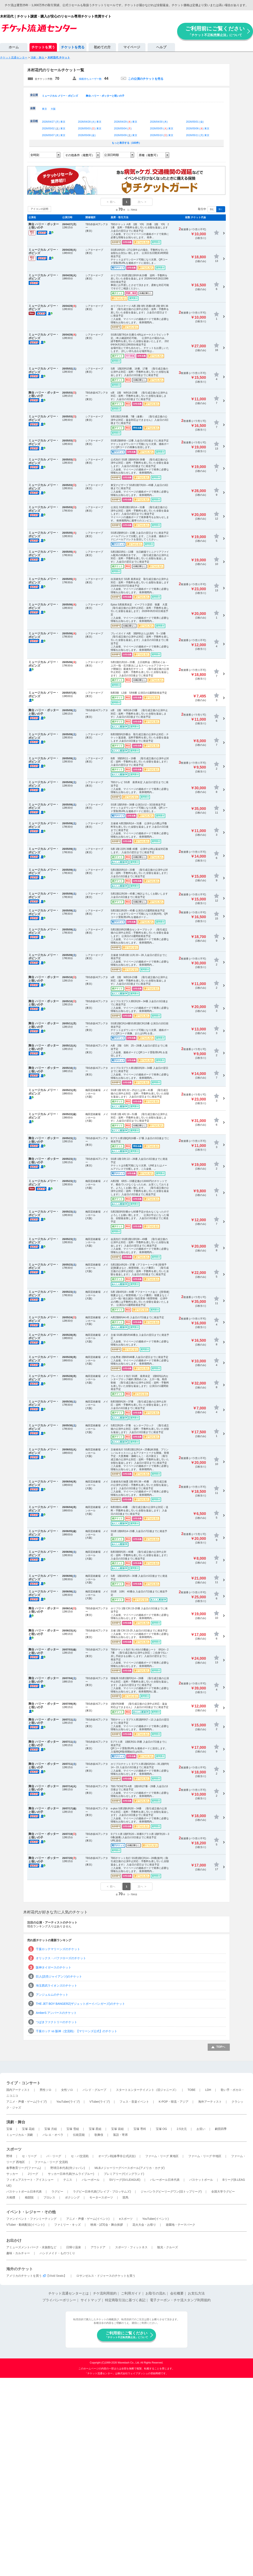 The image size is (253, 2576). I want to click on オリックス・バファローズのチケット, so click(61, 1958).